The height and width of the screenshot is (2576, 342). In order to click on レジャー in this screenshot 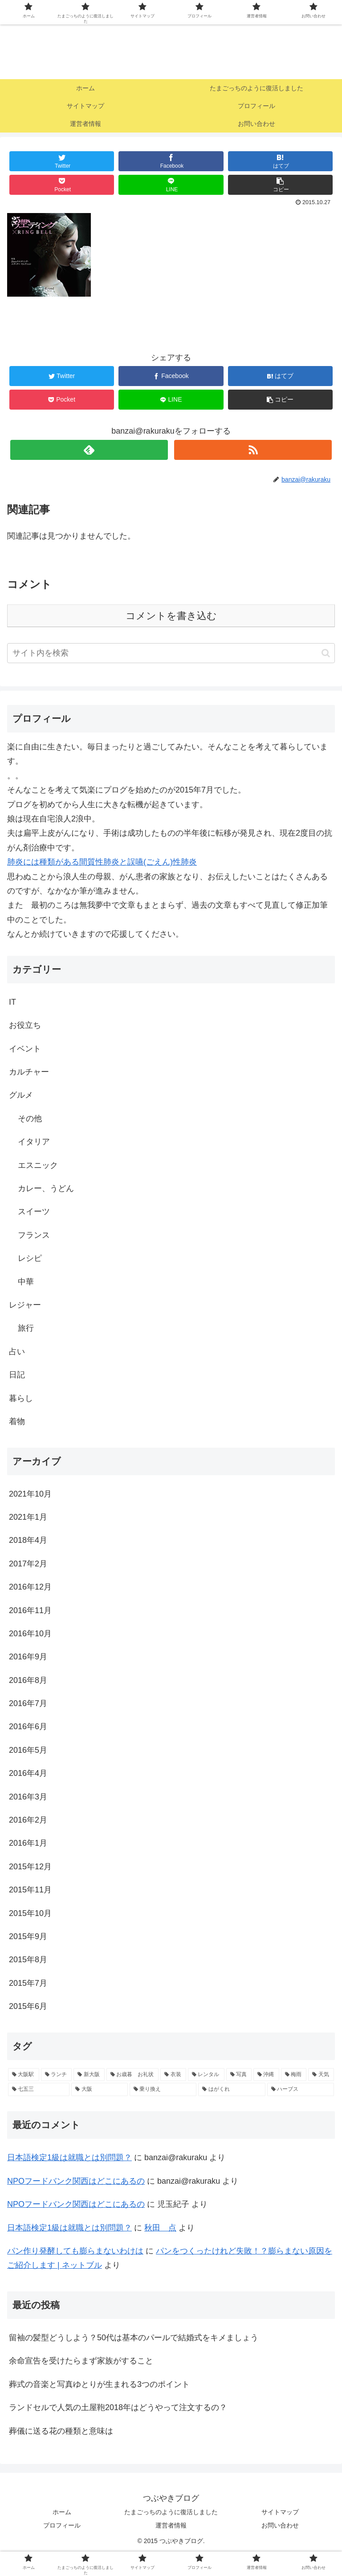, I will do `click(25, 1304)`.